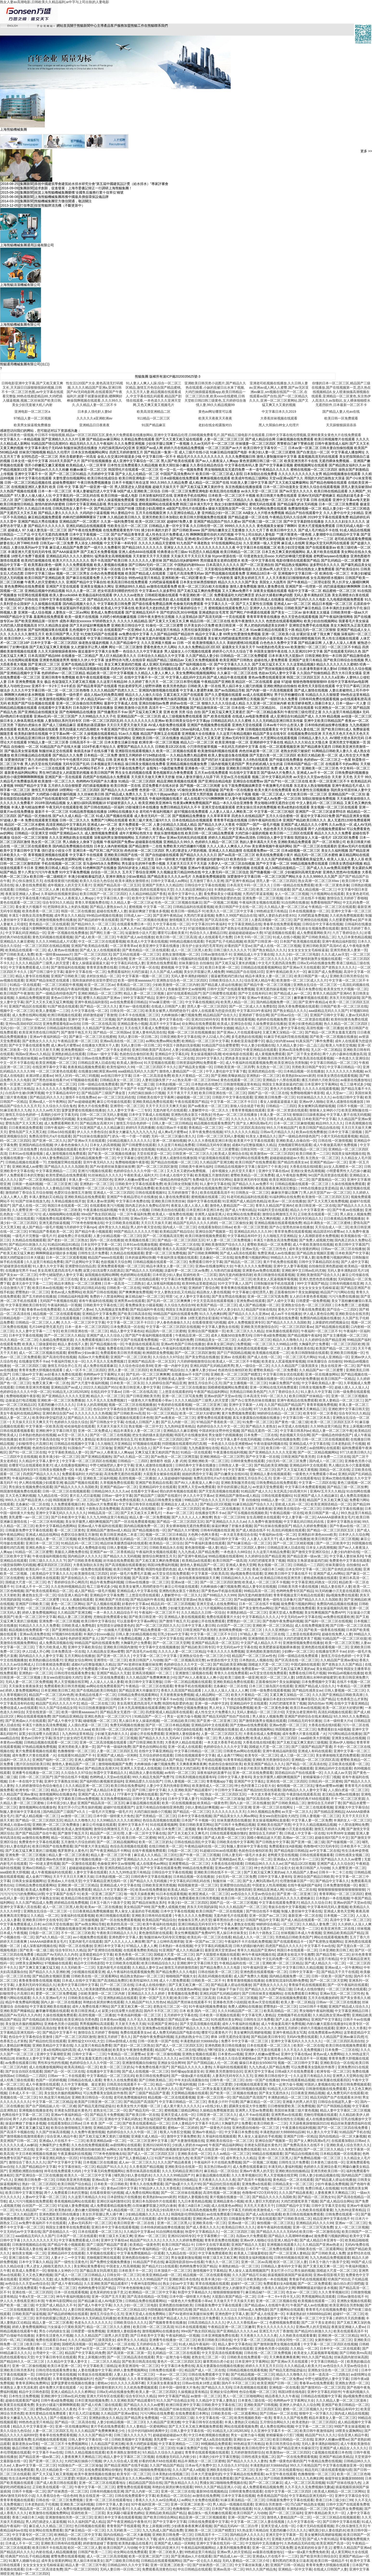 The height and width of the screenshot is (2576, 372). I want to click on 亚洲欧美制服另类在线, so click(238, 1483).